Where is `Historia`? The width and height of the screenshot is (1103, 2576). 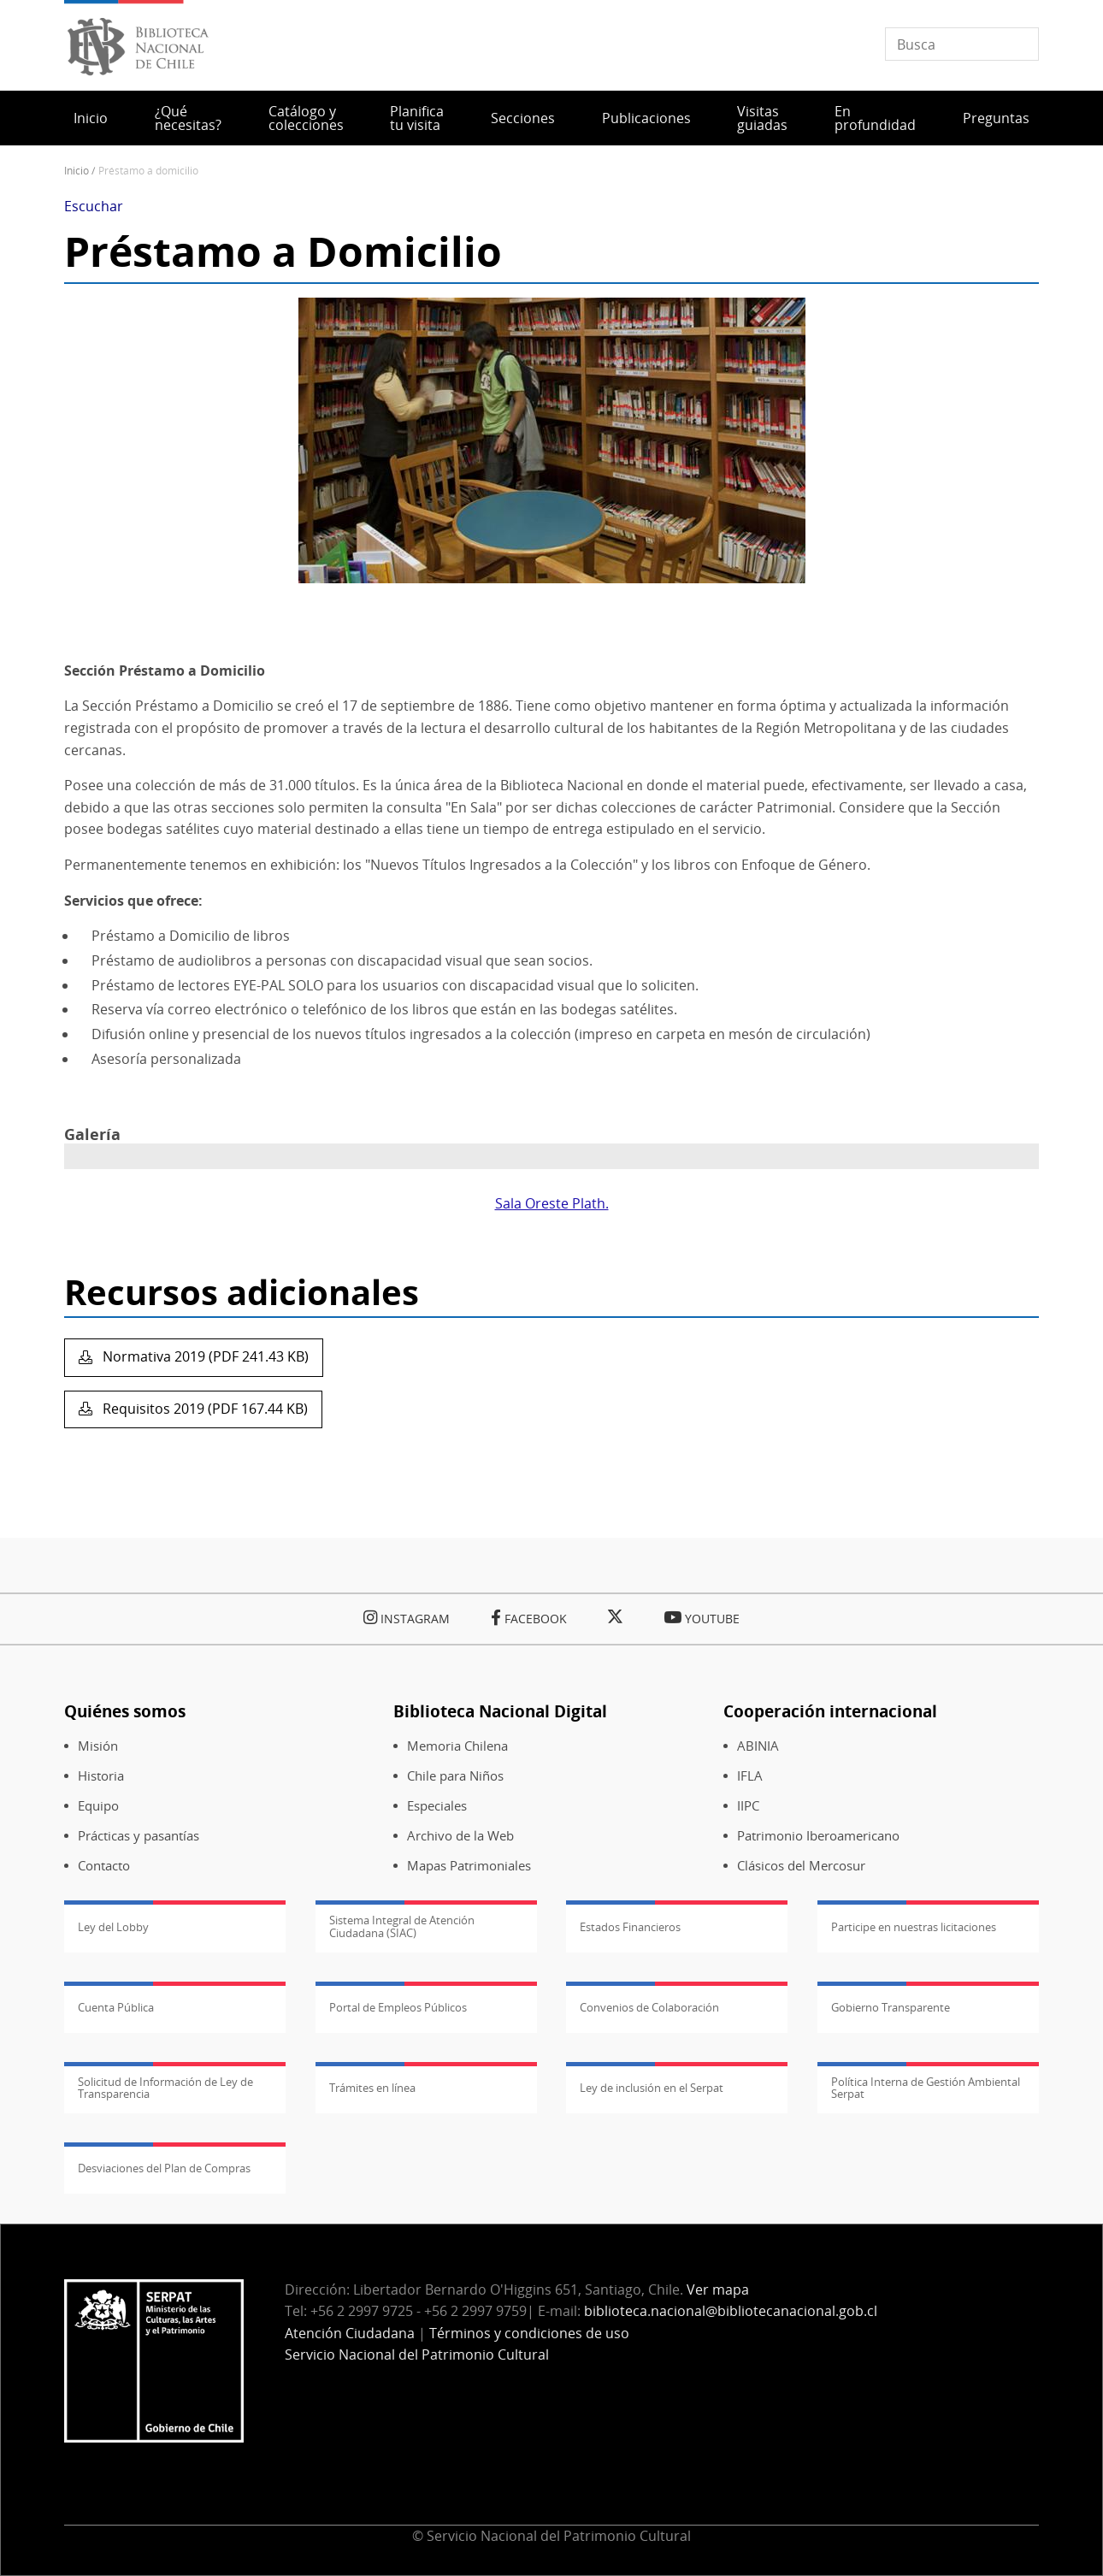 Historia is located at coordinates (101, 1776).